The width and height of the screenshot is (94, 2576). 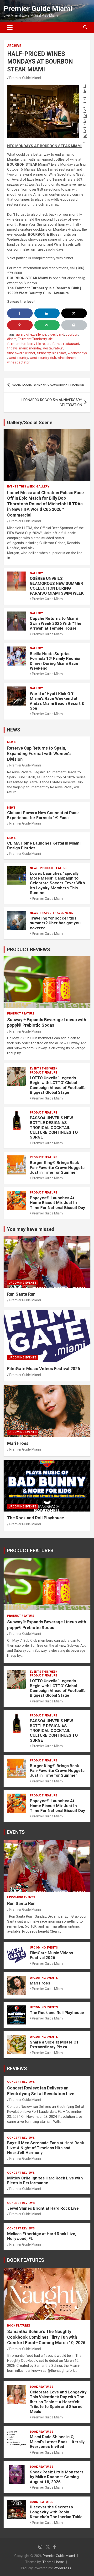 I want to click on REVIEWS, so click(x=17, y=2068).